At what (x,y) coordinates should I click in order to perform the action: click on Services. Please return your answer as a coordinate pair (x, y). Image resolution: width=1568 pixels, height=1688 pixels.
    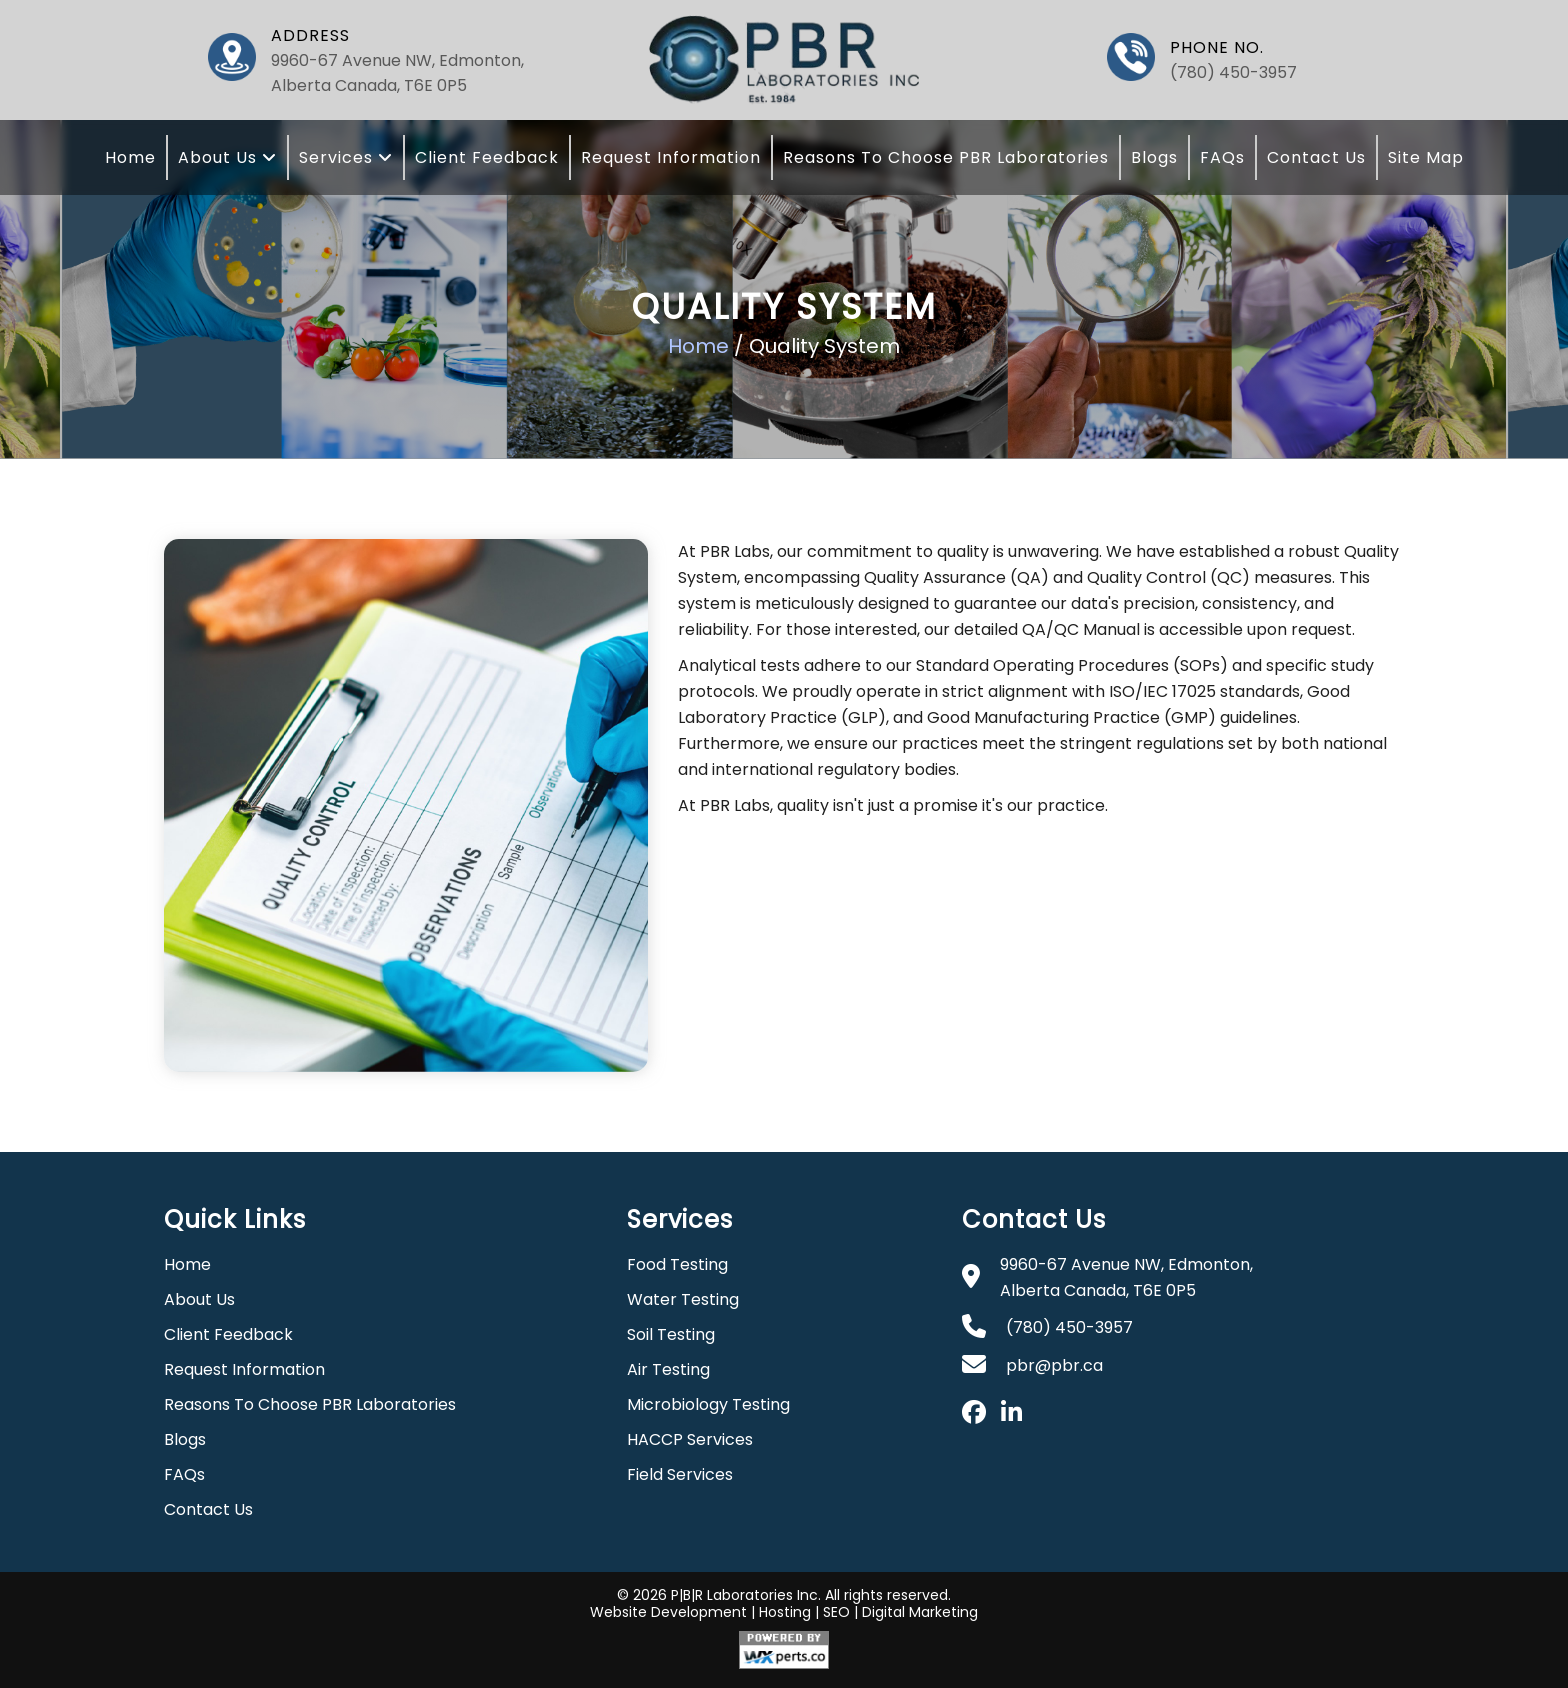
    Looking at the image, I should click on (346, 157).